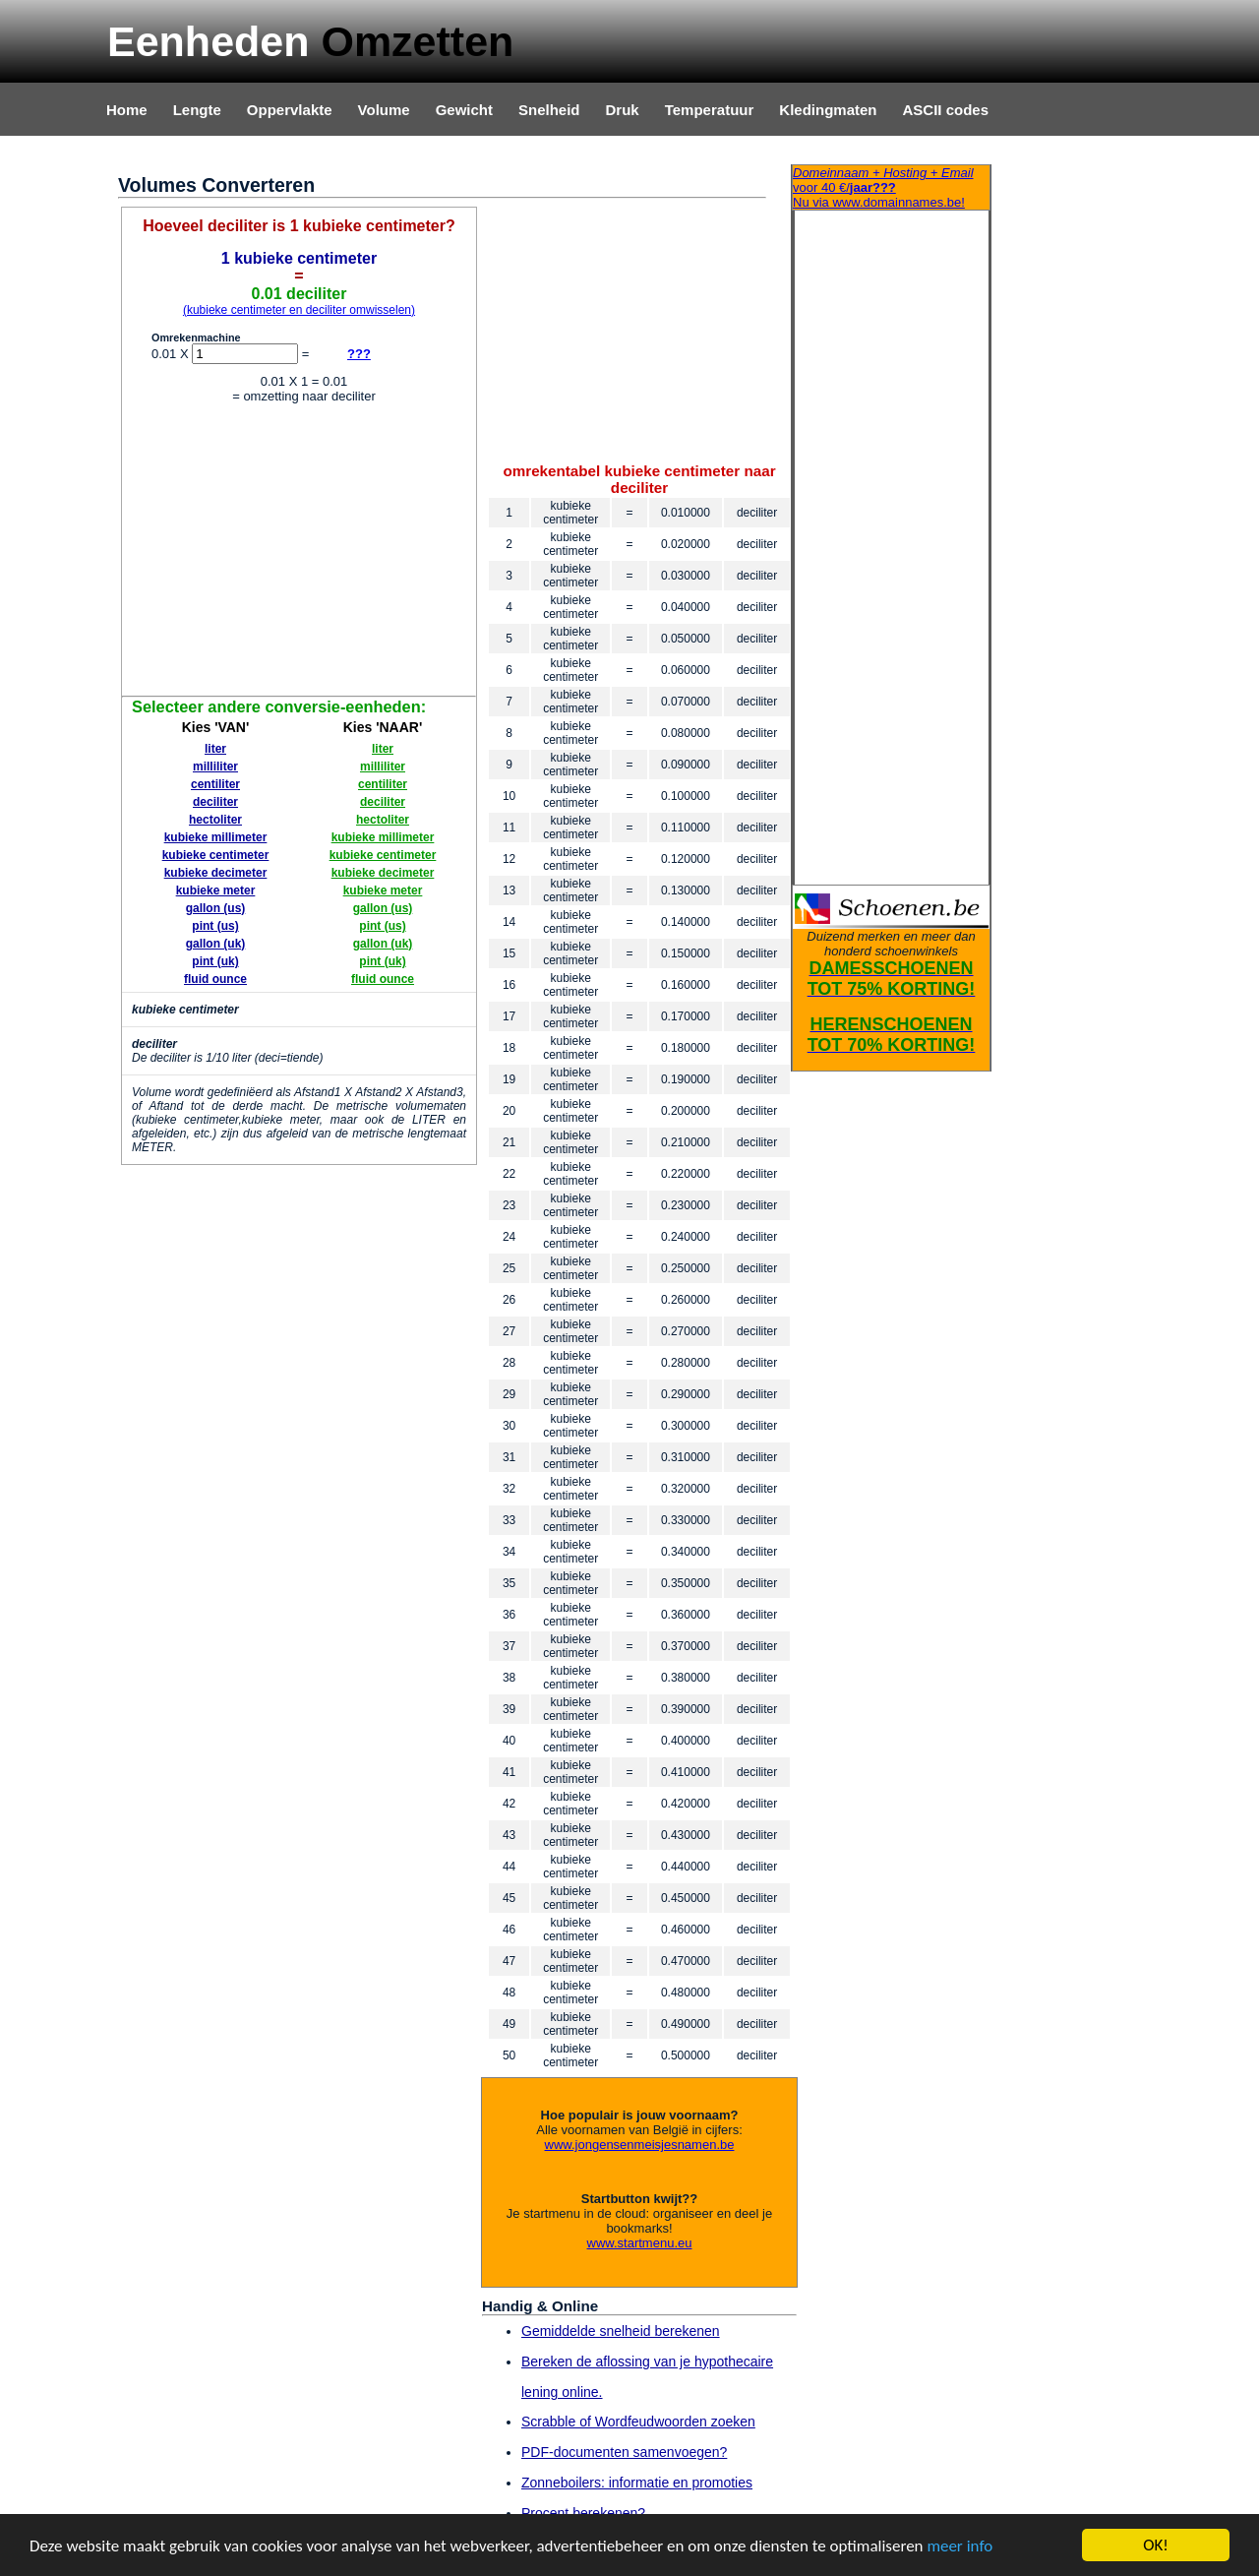 Image resolution: width=1259 pixels, height=2576 pixels. Describe the element at coordinates (622, 109) in the screenshot. I see `Druk` at that location.